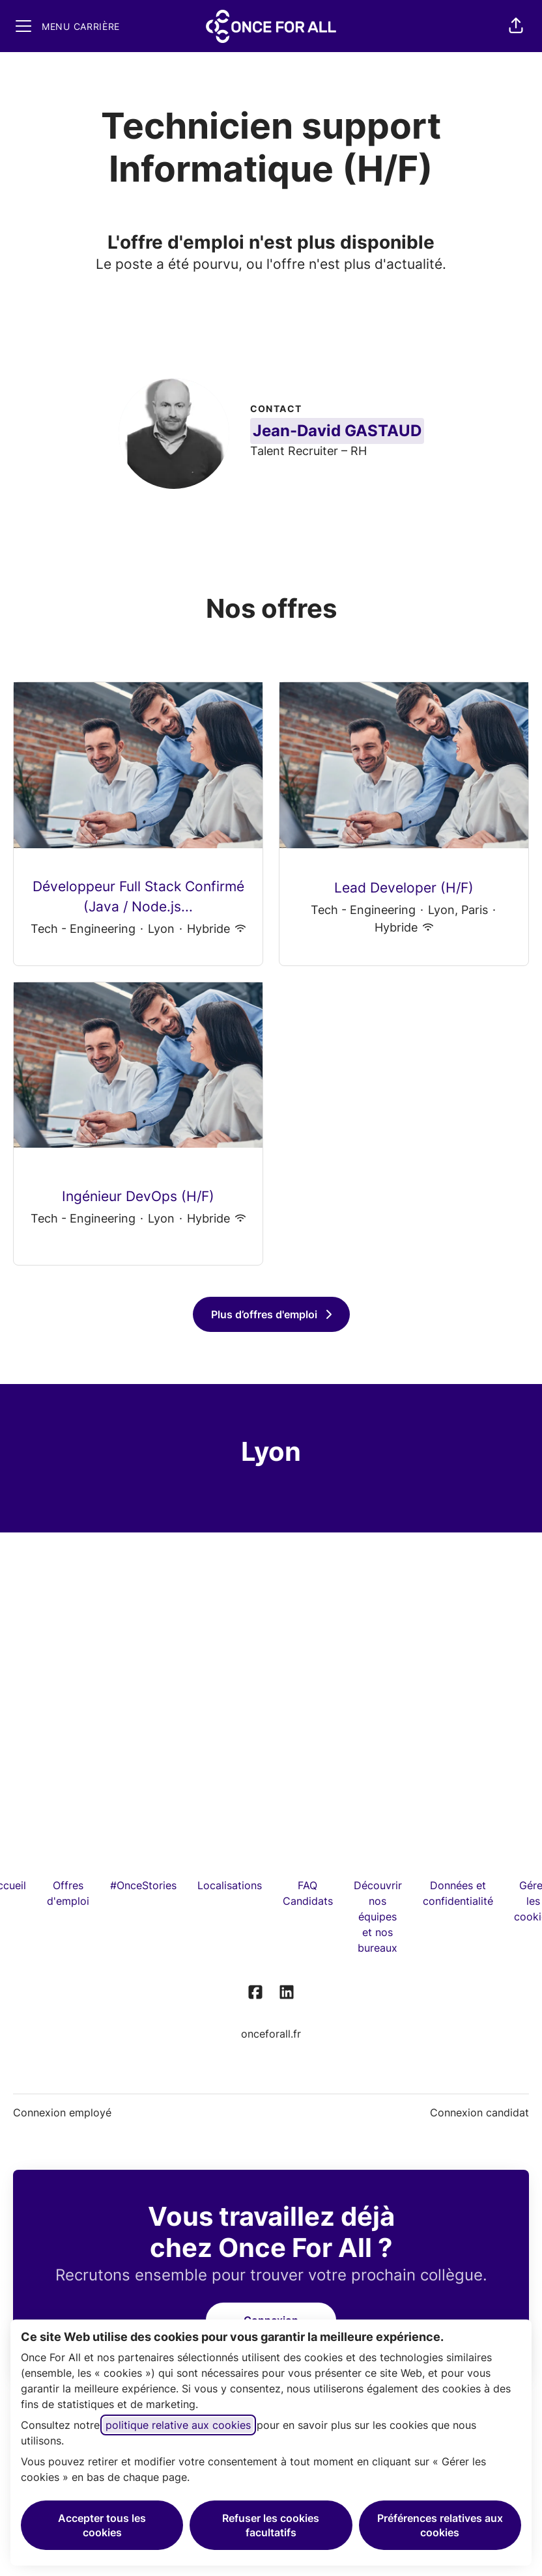 The width and height of the screenshot is (542, 2576). I want to click on [button], so click(516, 26).